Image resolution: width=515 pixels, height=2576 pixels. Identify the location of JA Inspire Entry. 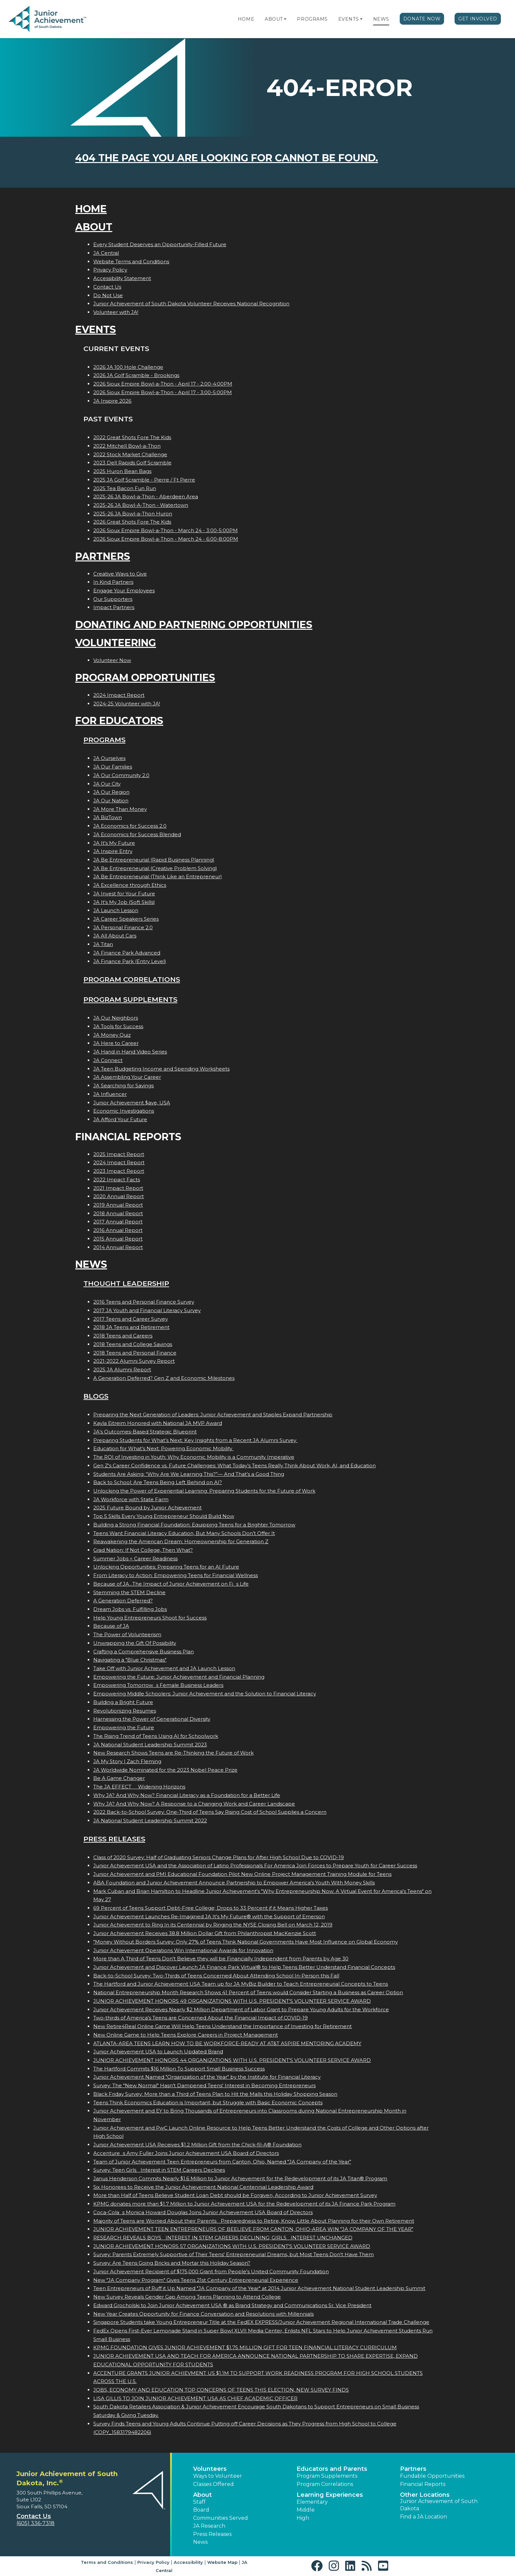
(112, 851).